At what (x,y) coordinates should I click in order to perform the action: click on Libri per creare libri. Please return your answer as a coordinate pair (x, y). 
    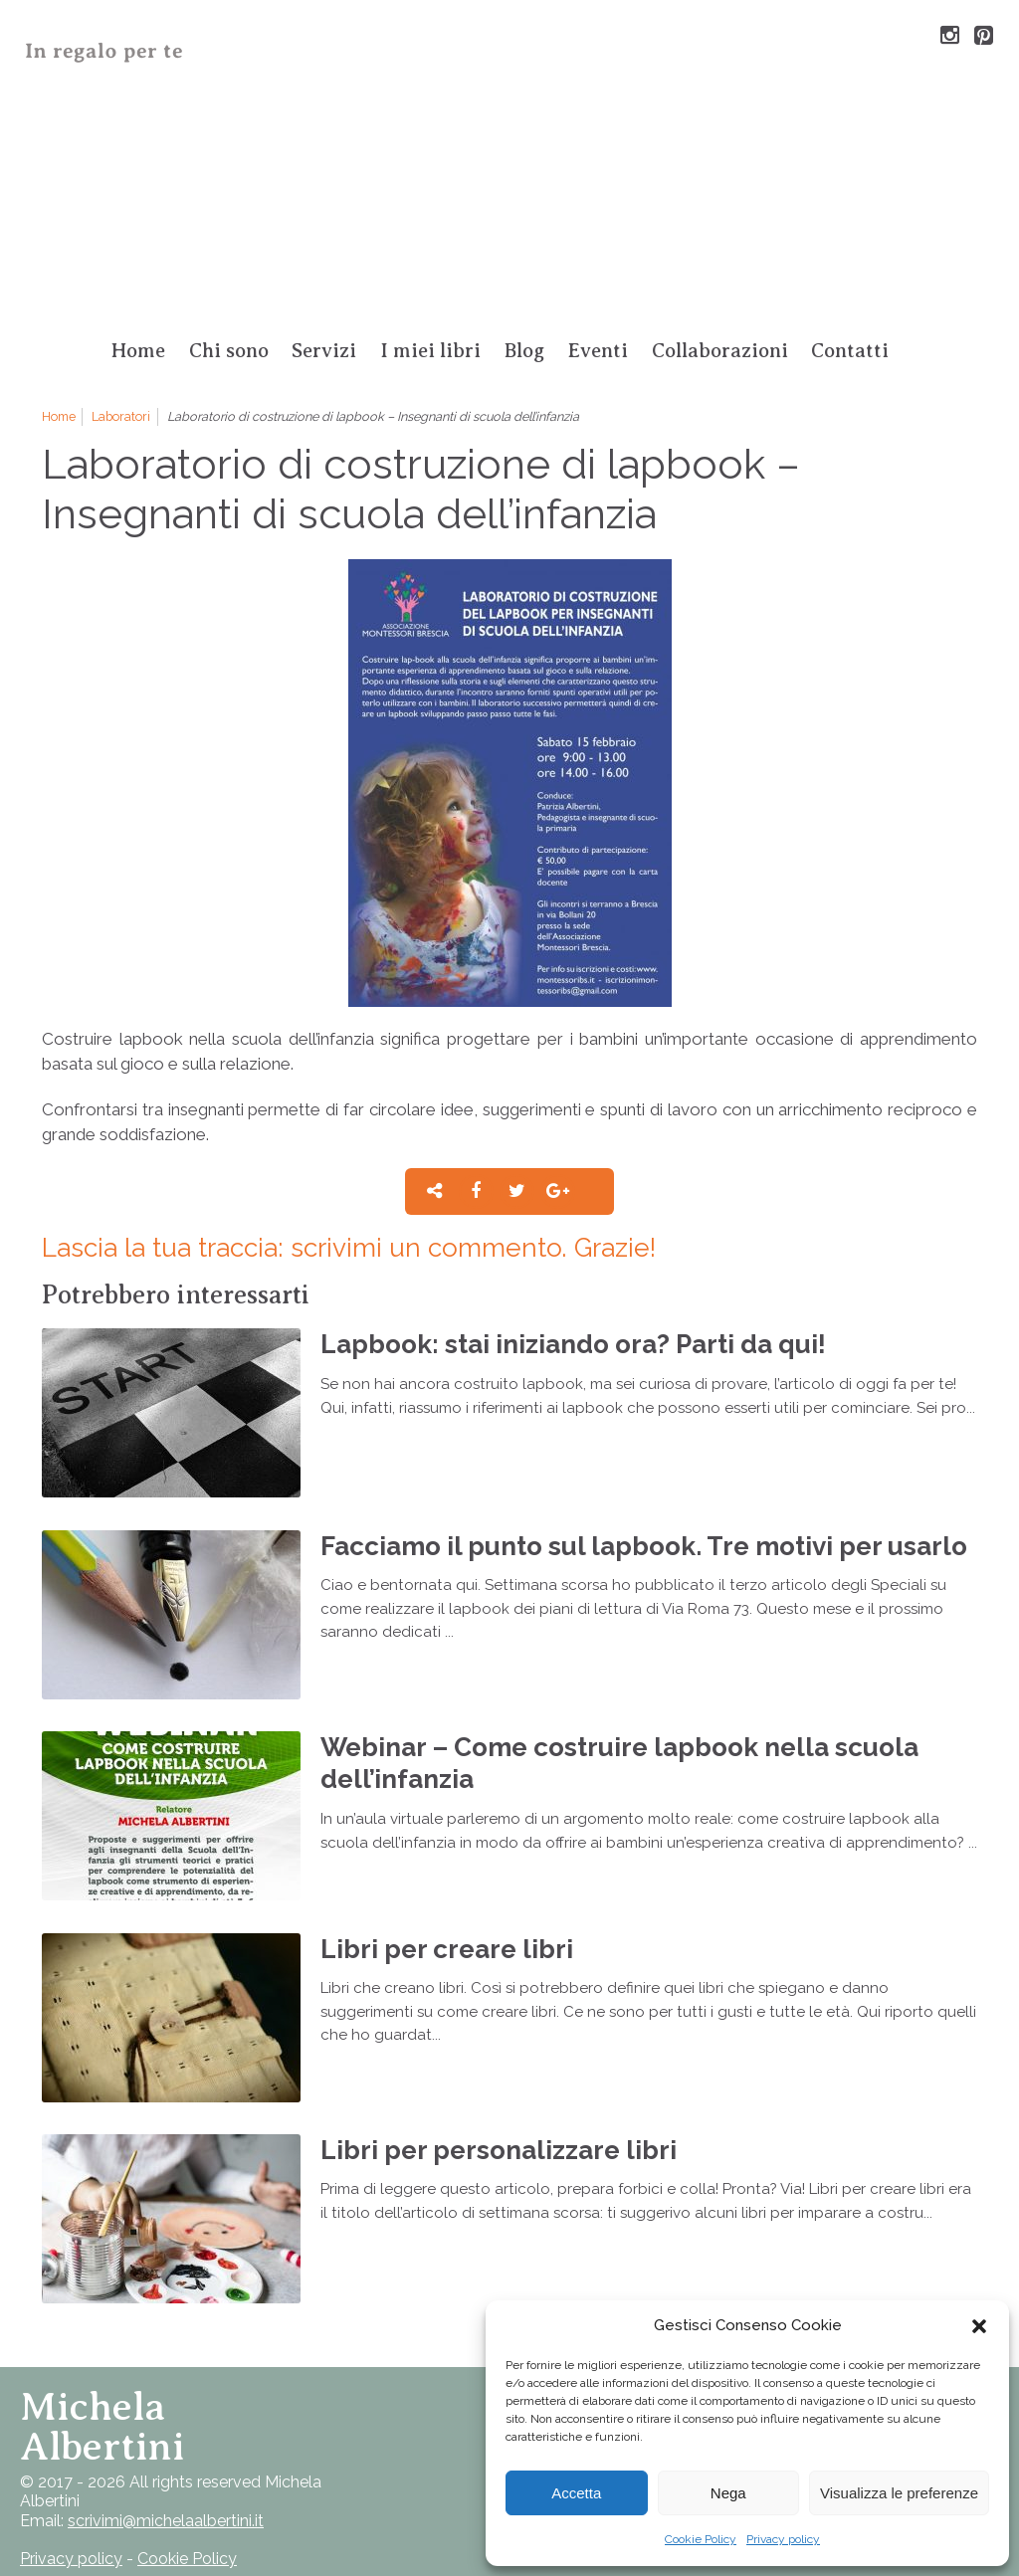
    Looking at the image, I should click on (446, 1948).